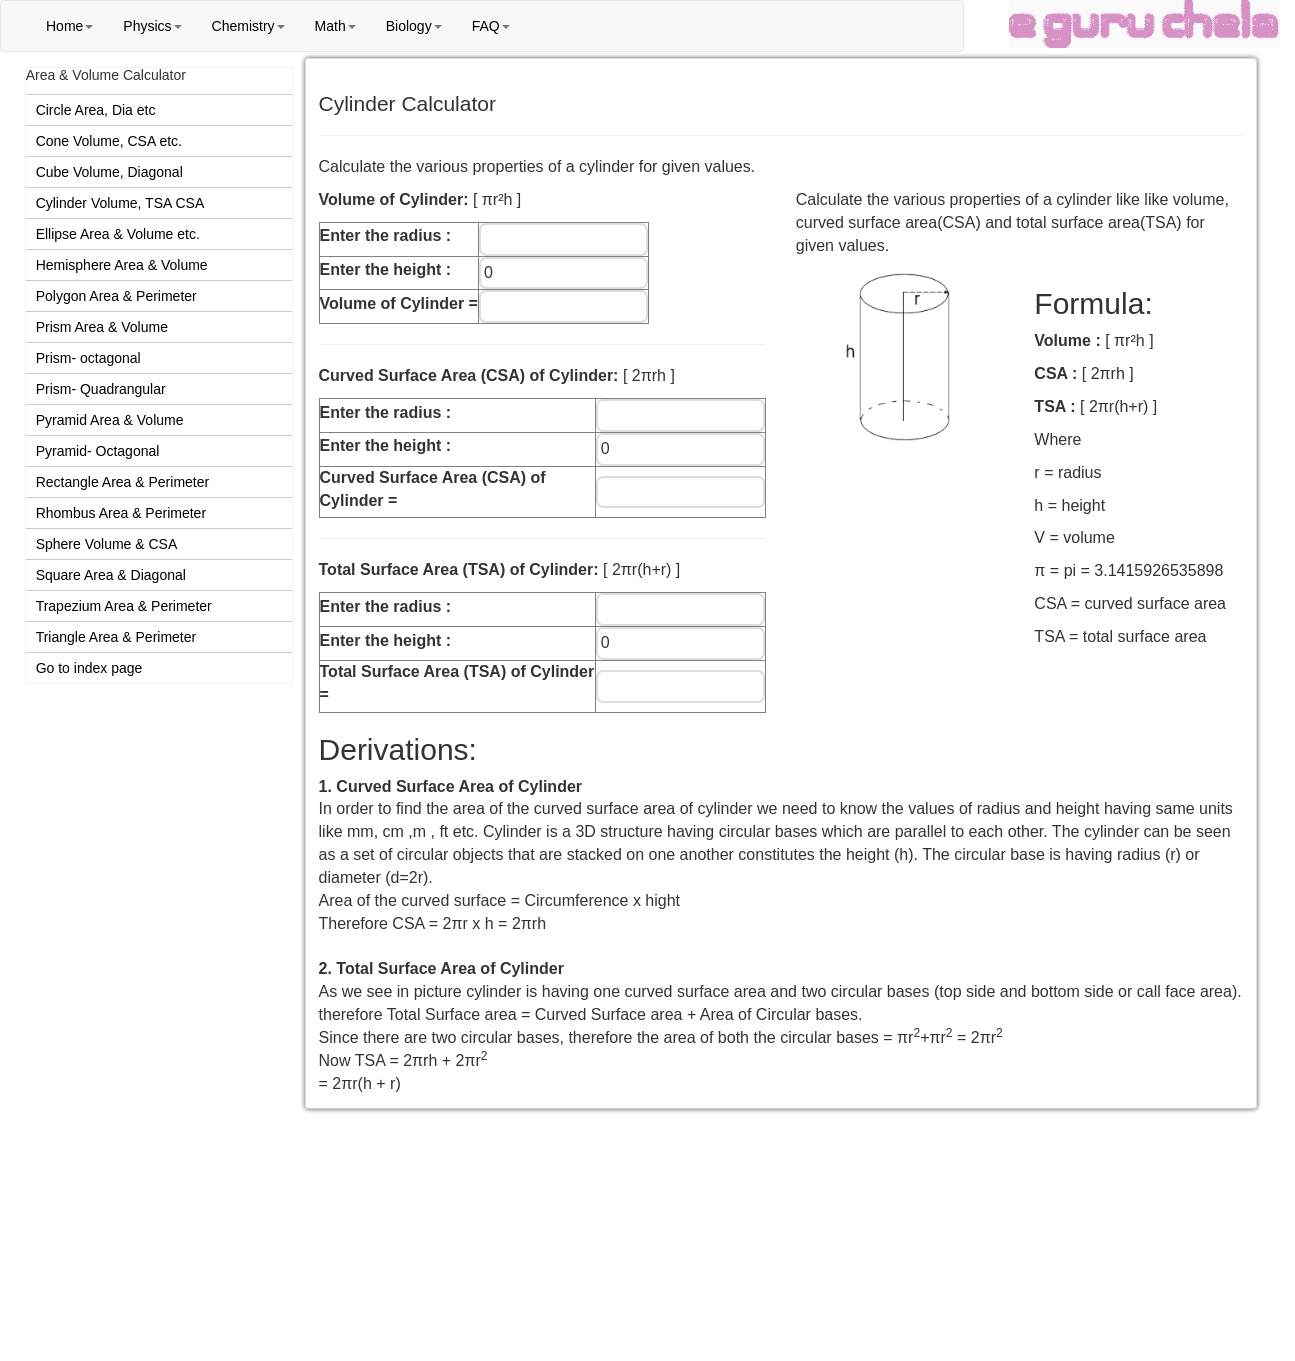  Describe the element at coordinates (121, 513) in the screenshot. I see `Rhombus Area & Perimeter` at that location.